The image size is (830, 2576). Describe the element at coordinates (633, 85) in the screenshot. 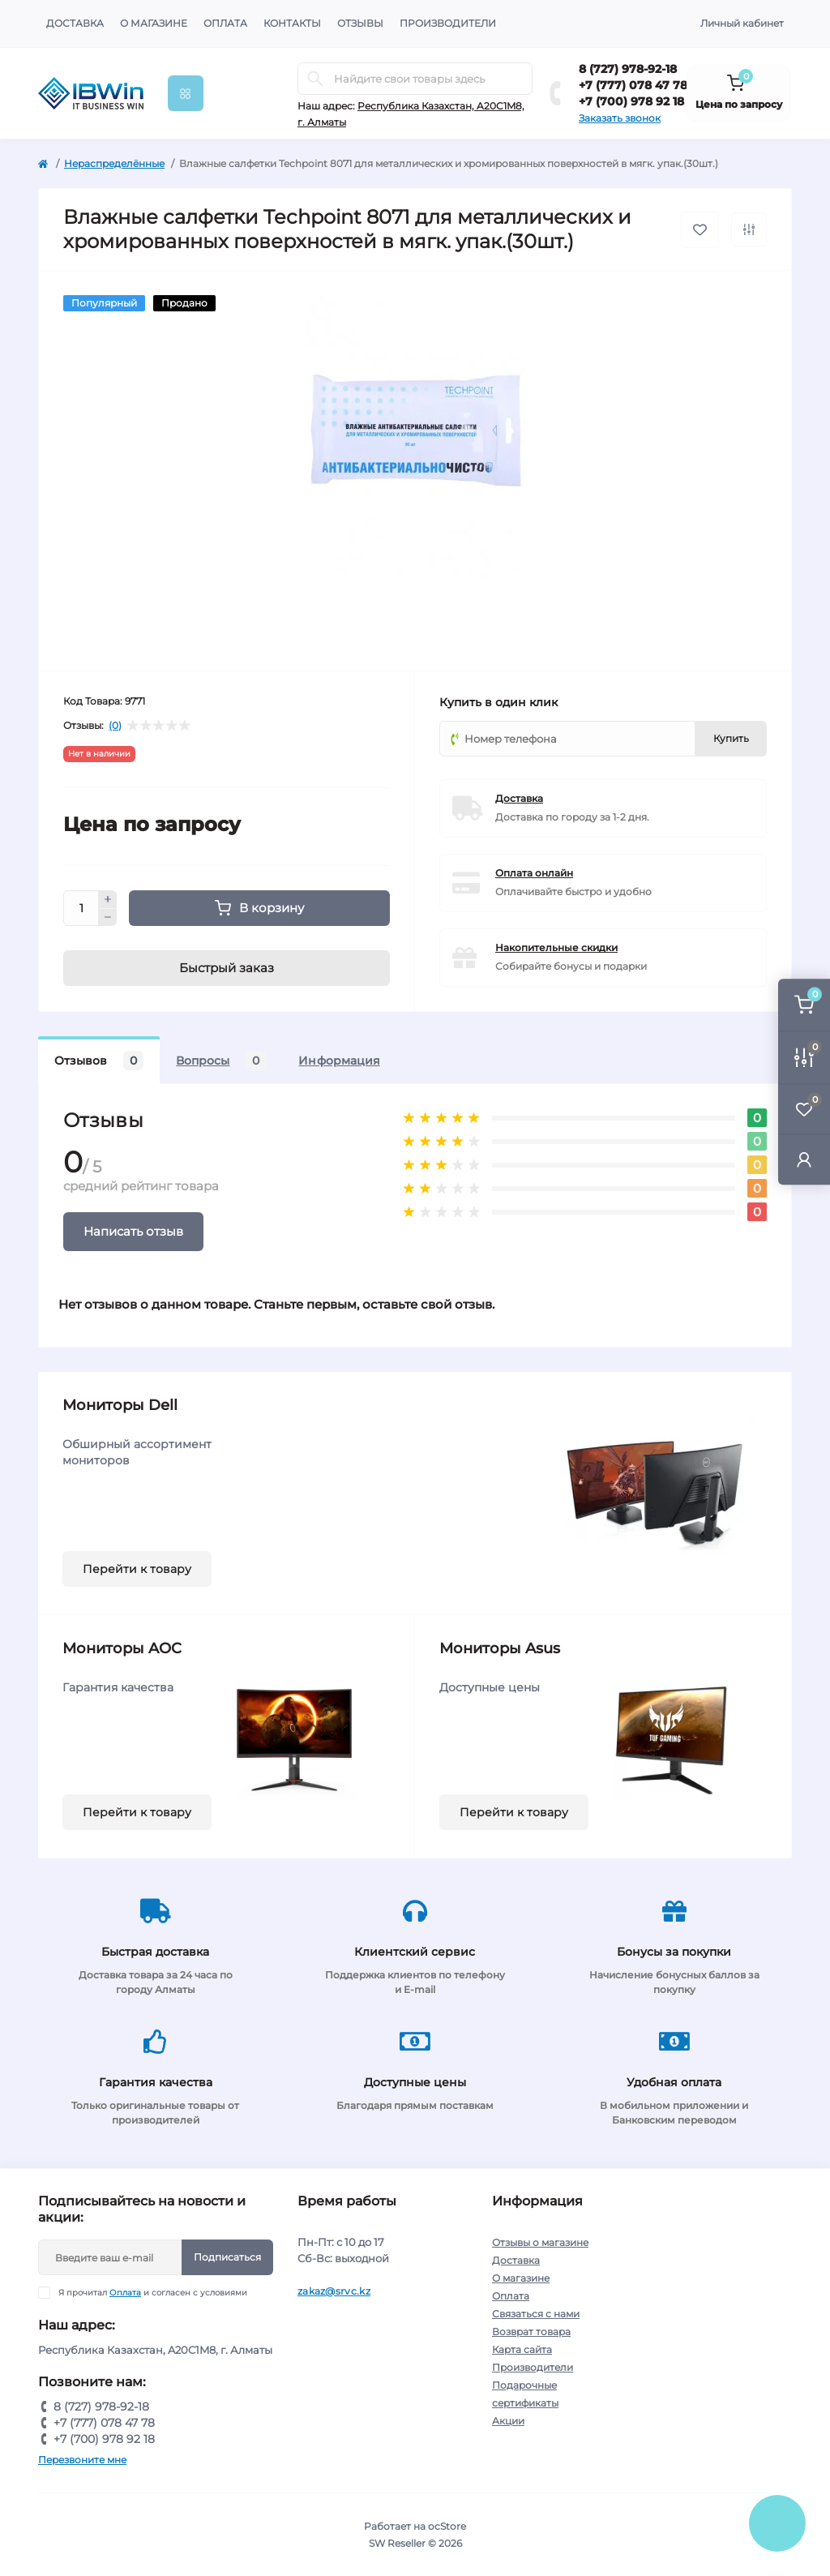

I see `+7 (777) 078 47 78` at that location.